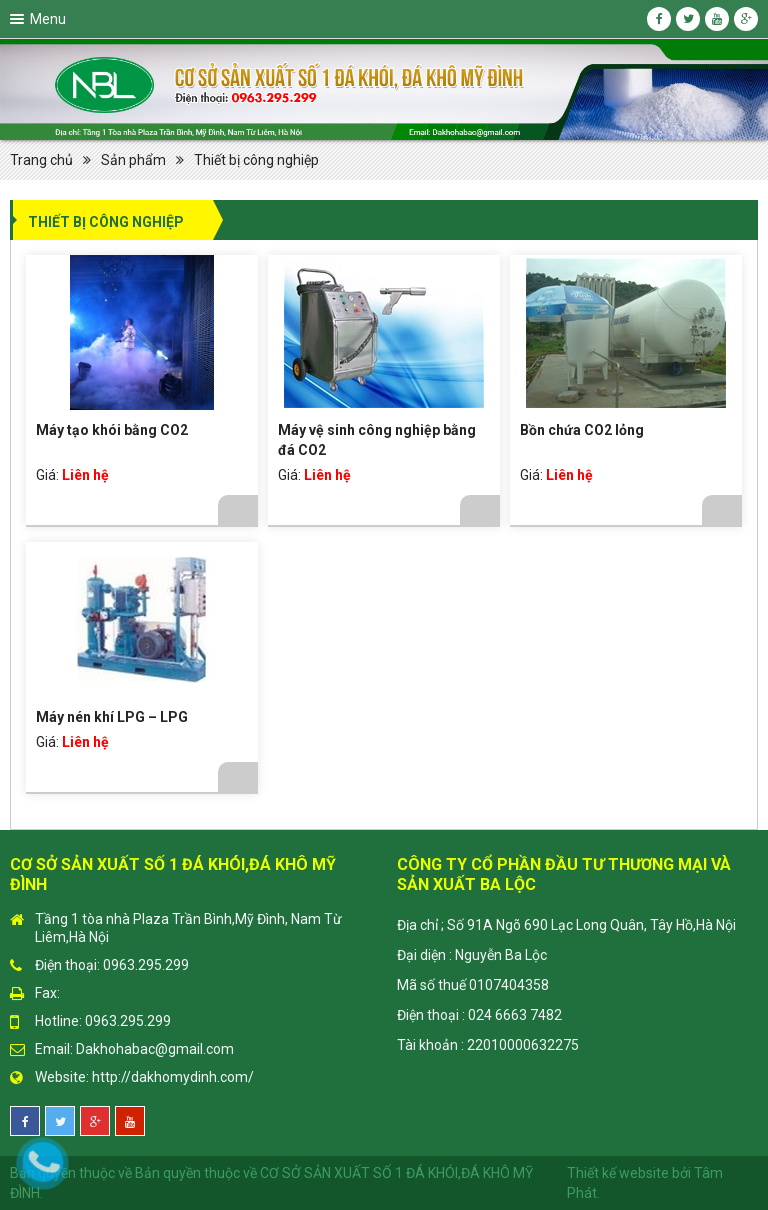  What do you see at coordinates (566, 925) in the screenshot?
I see `Địa chỉ ; Số 91A Ngõ 690 Lạc Long Quân, Tây Hồ,Hà Nội` at bounding box center [566, 925].